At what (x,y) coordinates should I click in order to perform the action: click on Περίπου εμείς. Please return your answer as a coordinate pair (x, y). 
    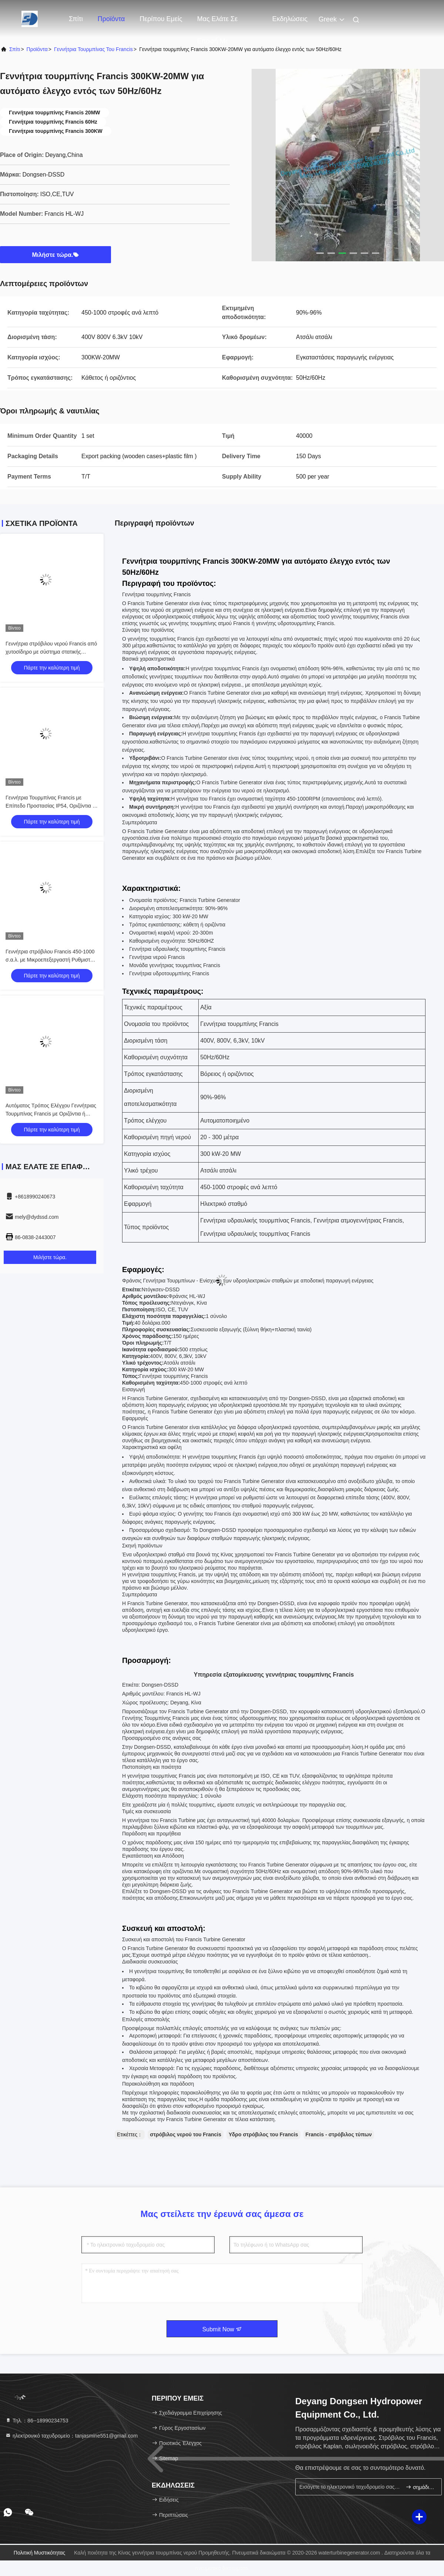
    Looking at the image, I should click on (160, 19).